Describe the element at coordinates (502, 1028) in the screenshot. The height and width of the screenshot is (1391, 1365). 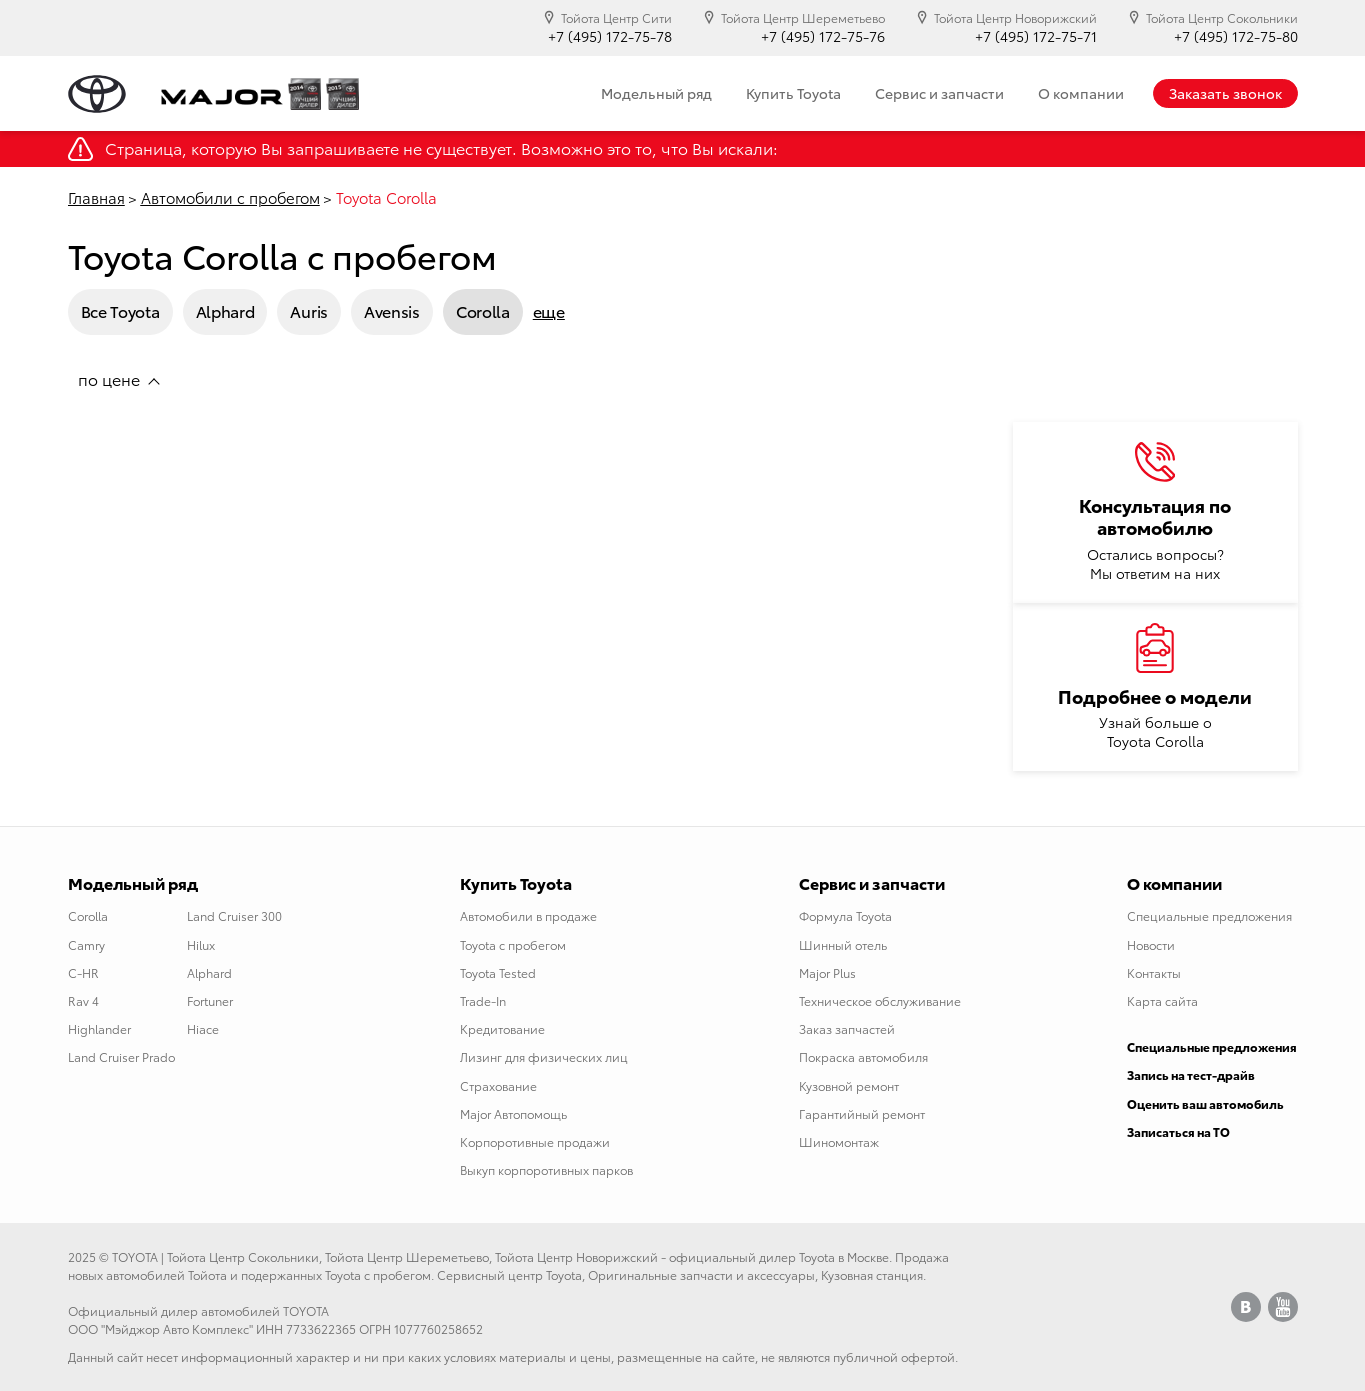
I see `Кредитование` at that location.